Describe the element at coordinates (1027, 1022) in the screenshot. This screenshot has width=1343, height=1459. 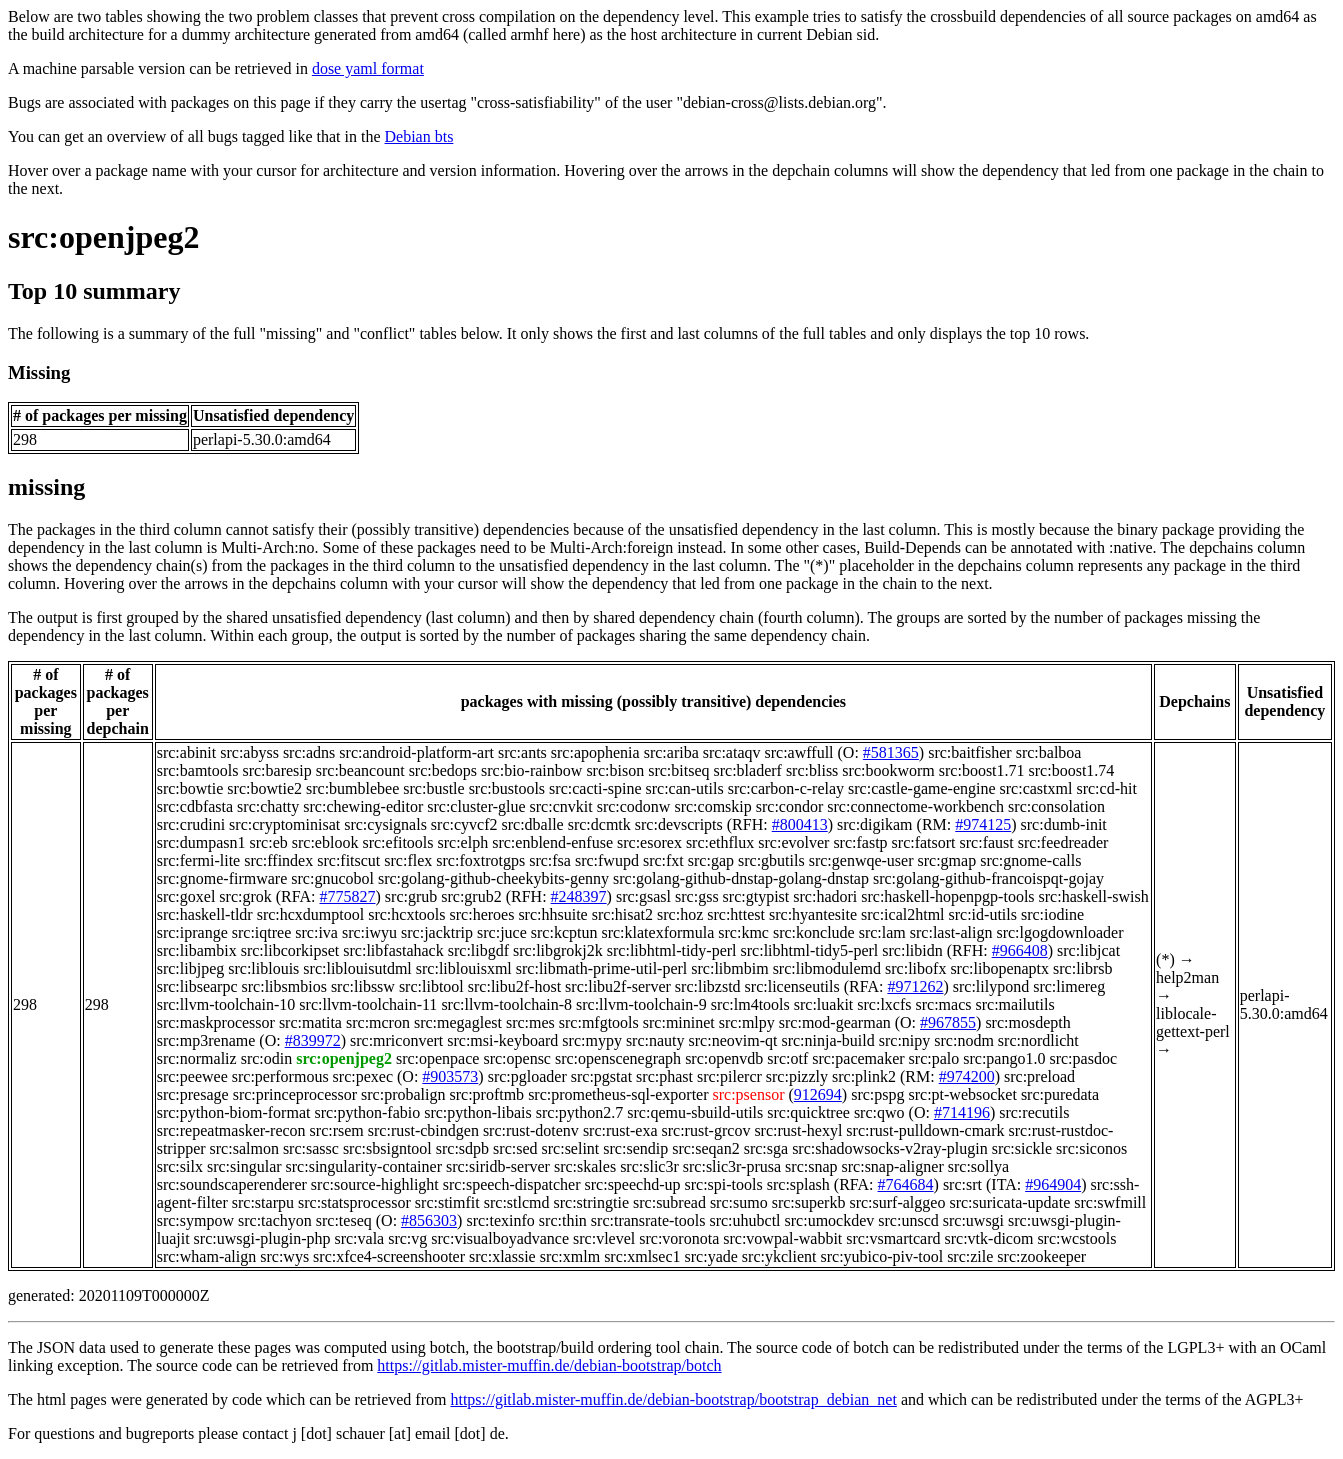
I see `src:mosdepth` at that location.